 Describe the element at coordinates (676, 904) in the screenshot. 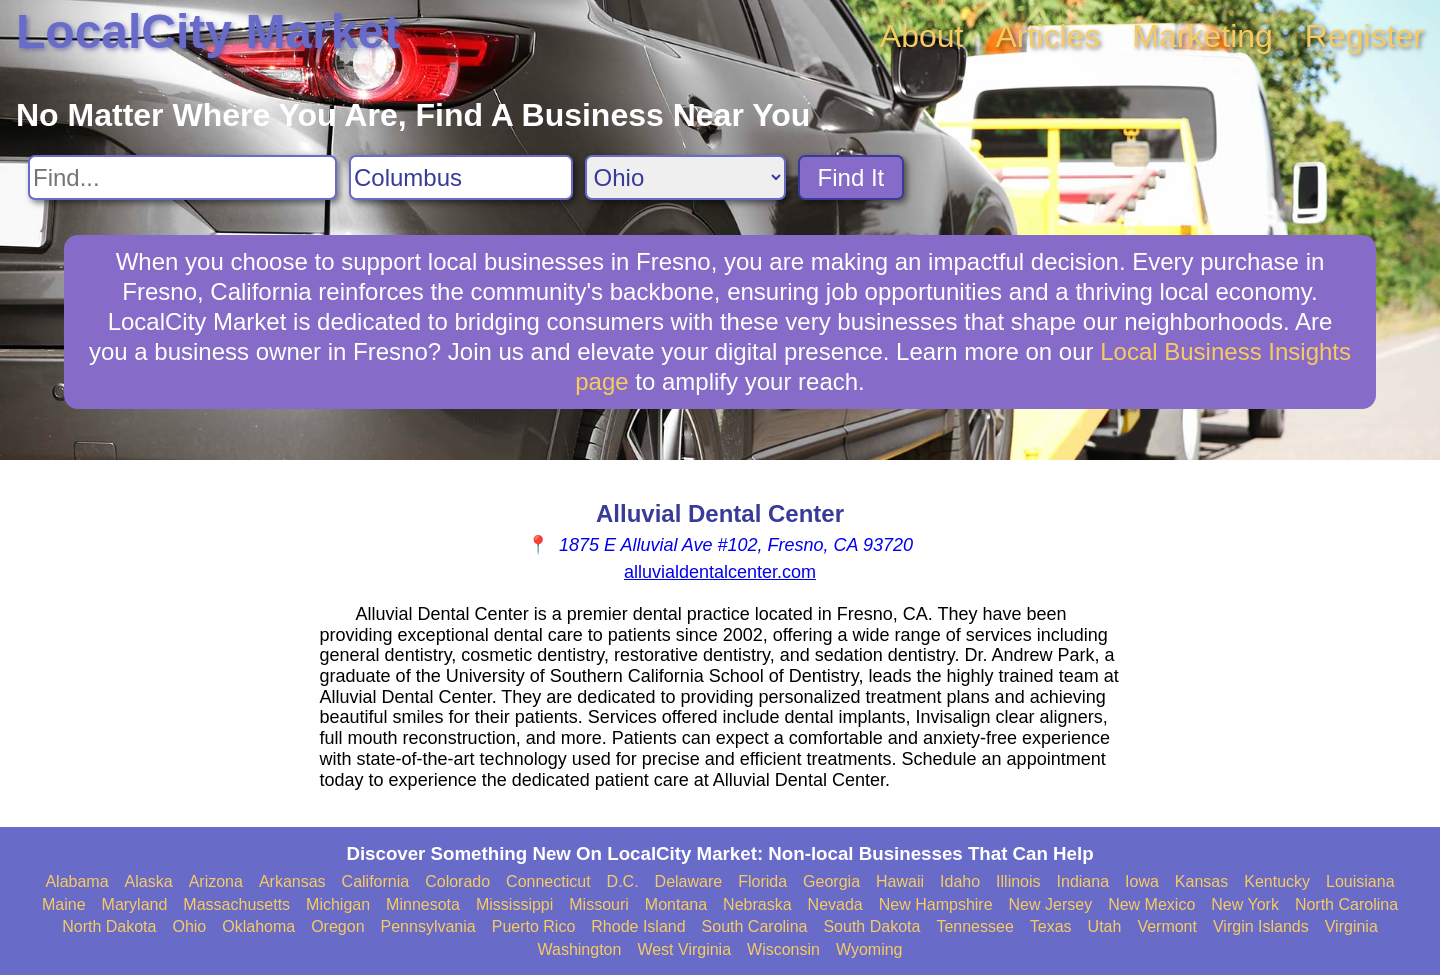

I see `Montana` at that location.